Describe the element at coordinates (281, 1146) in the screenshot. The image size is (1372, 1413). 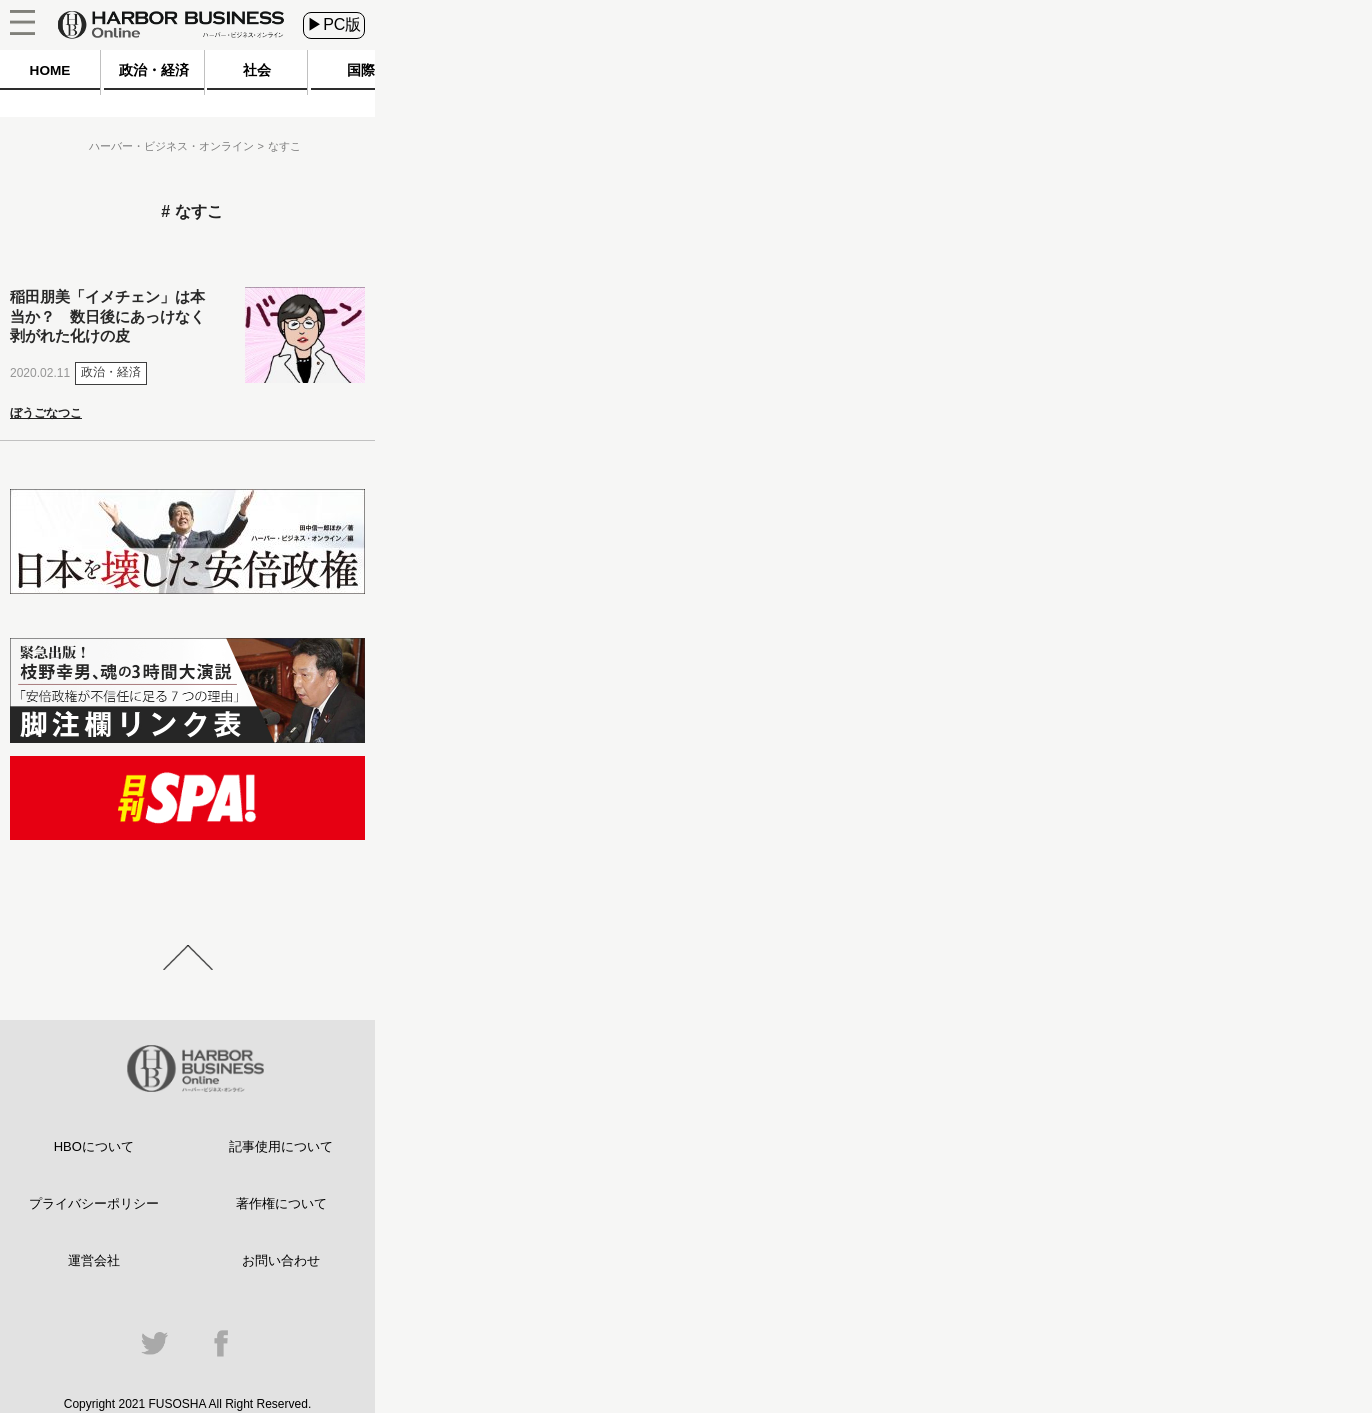
I see `記事使用について` at that location.